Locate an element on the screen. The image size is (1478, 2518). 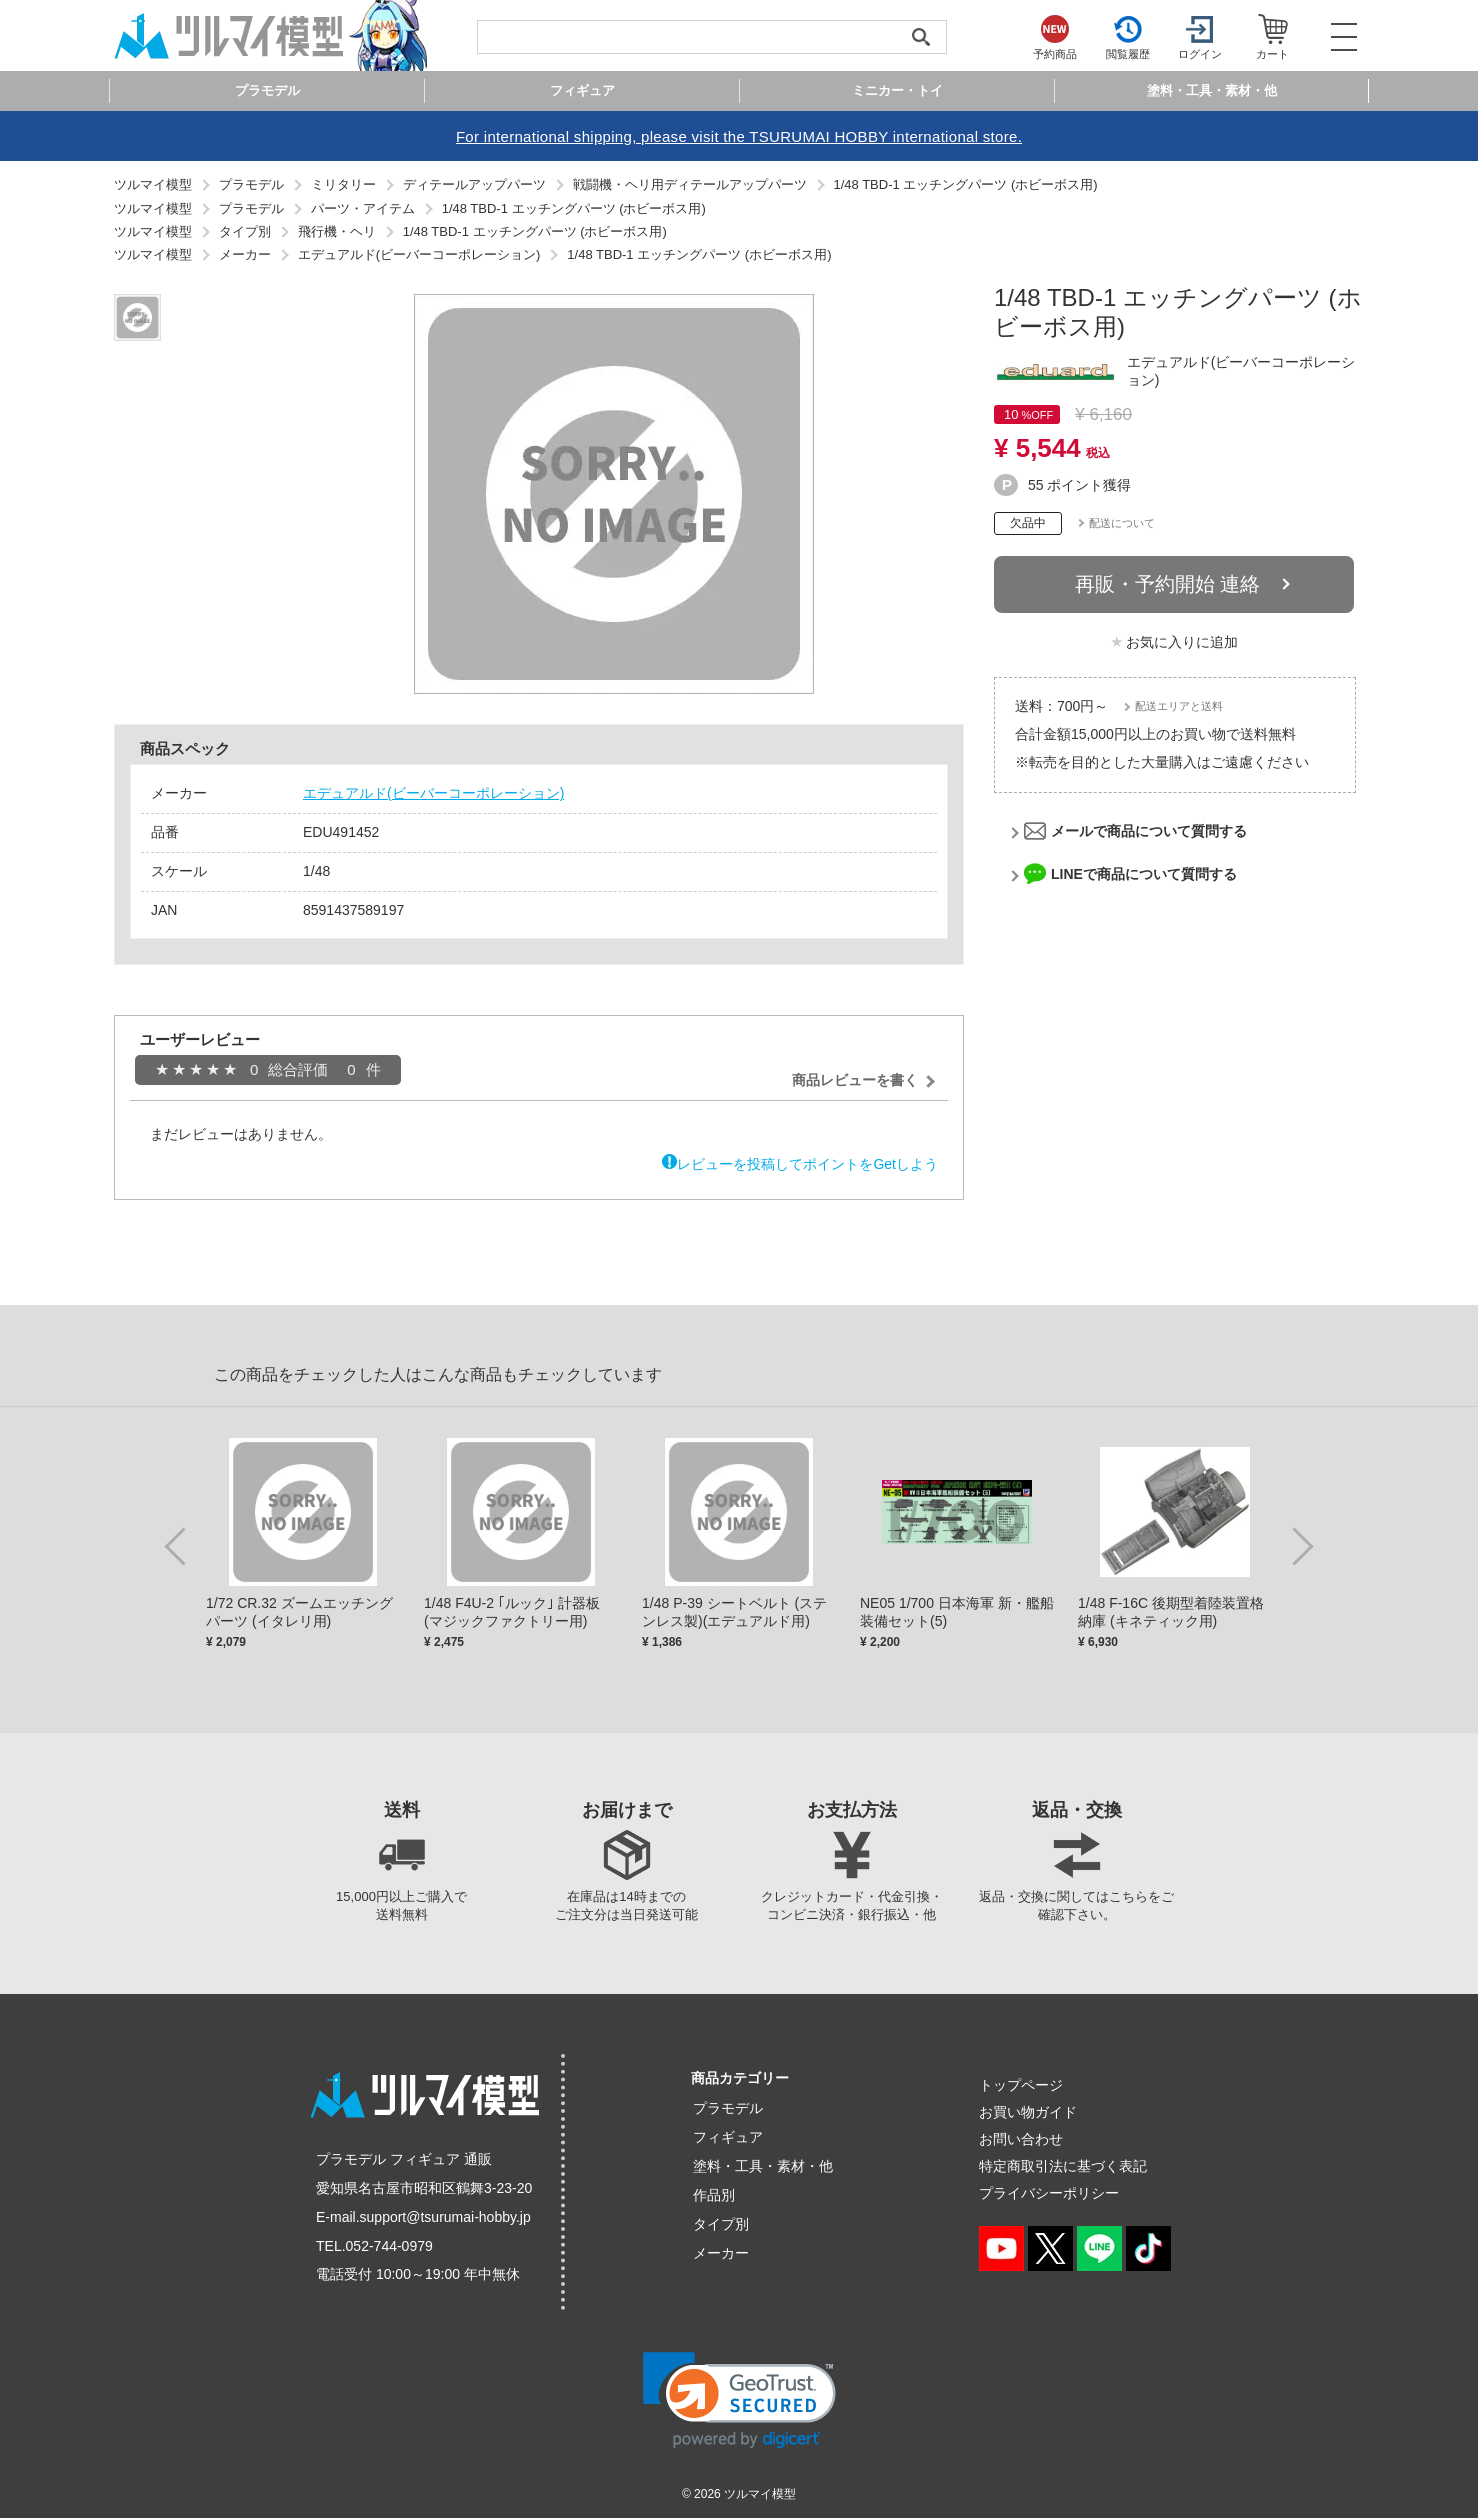
ツルマイ模型 is located at coordinates (760, 2494).